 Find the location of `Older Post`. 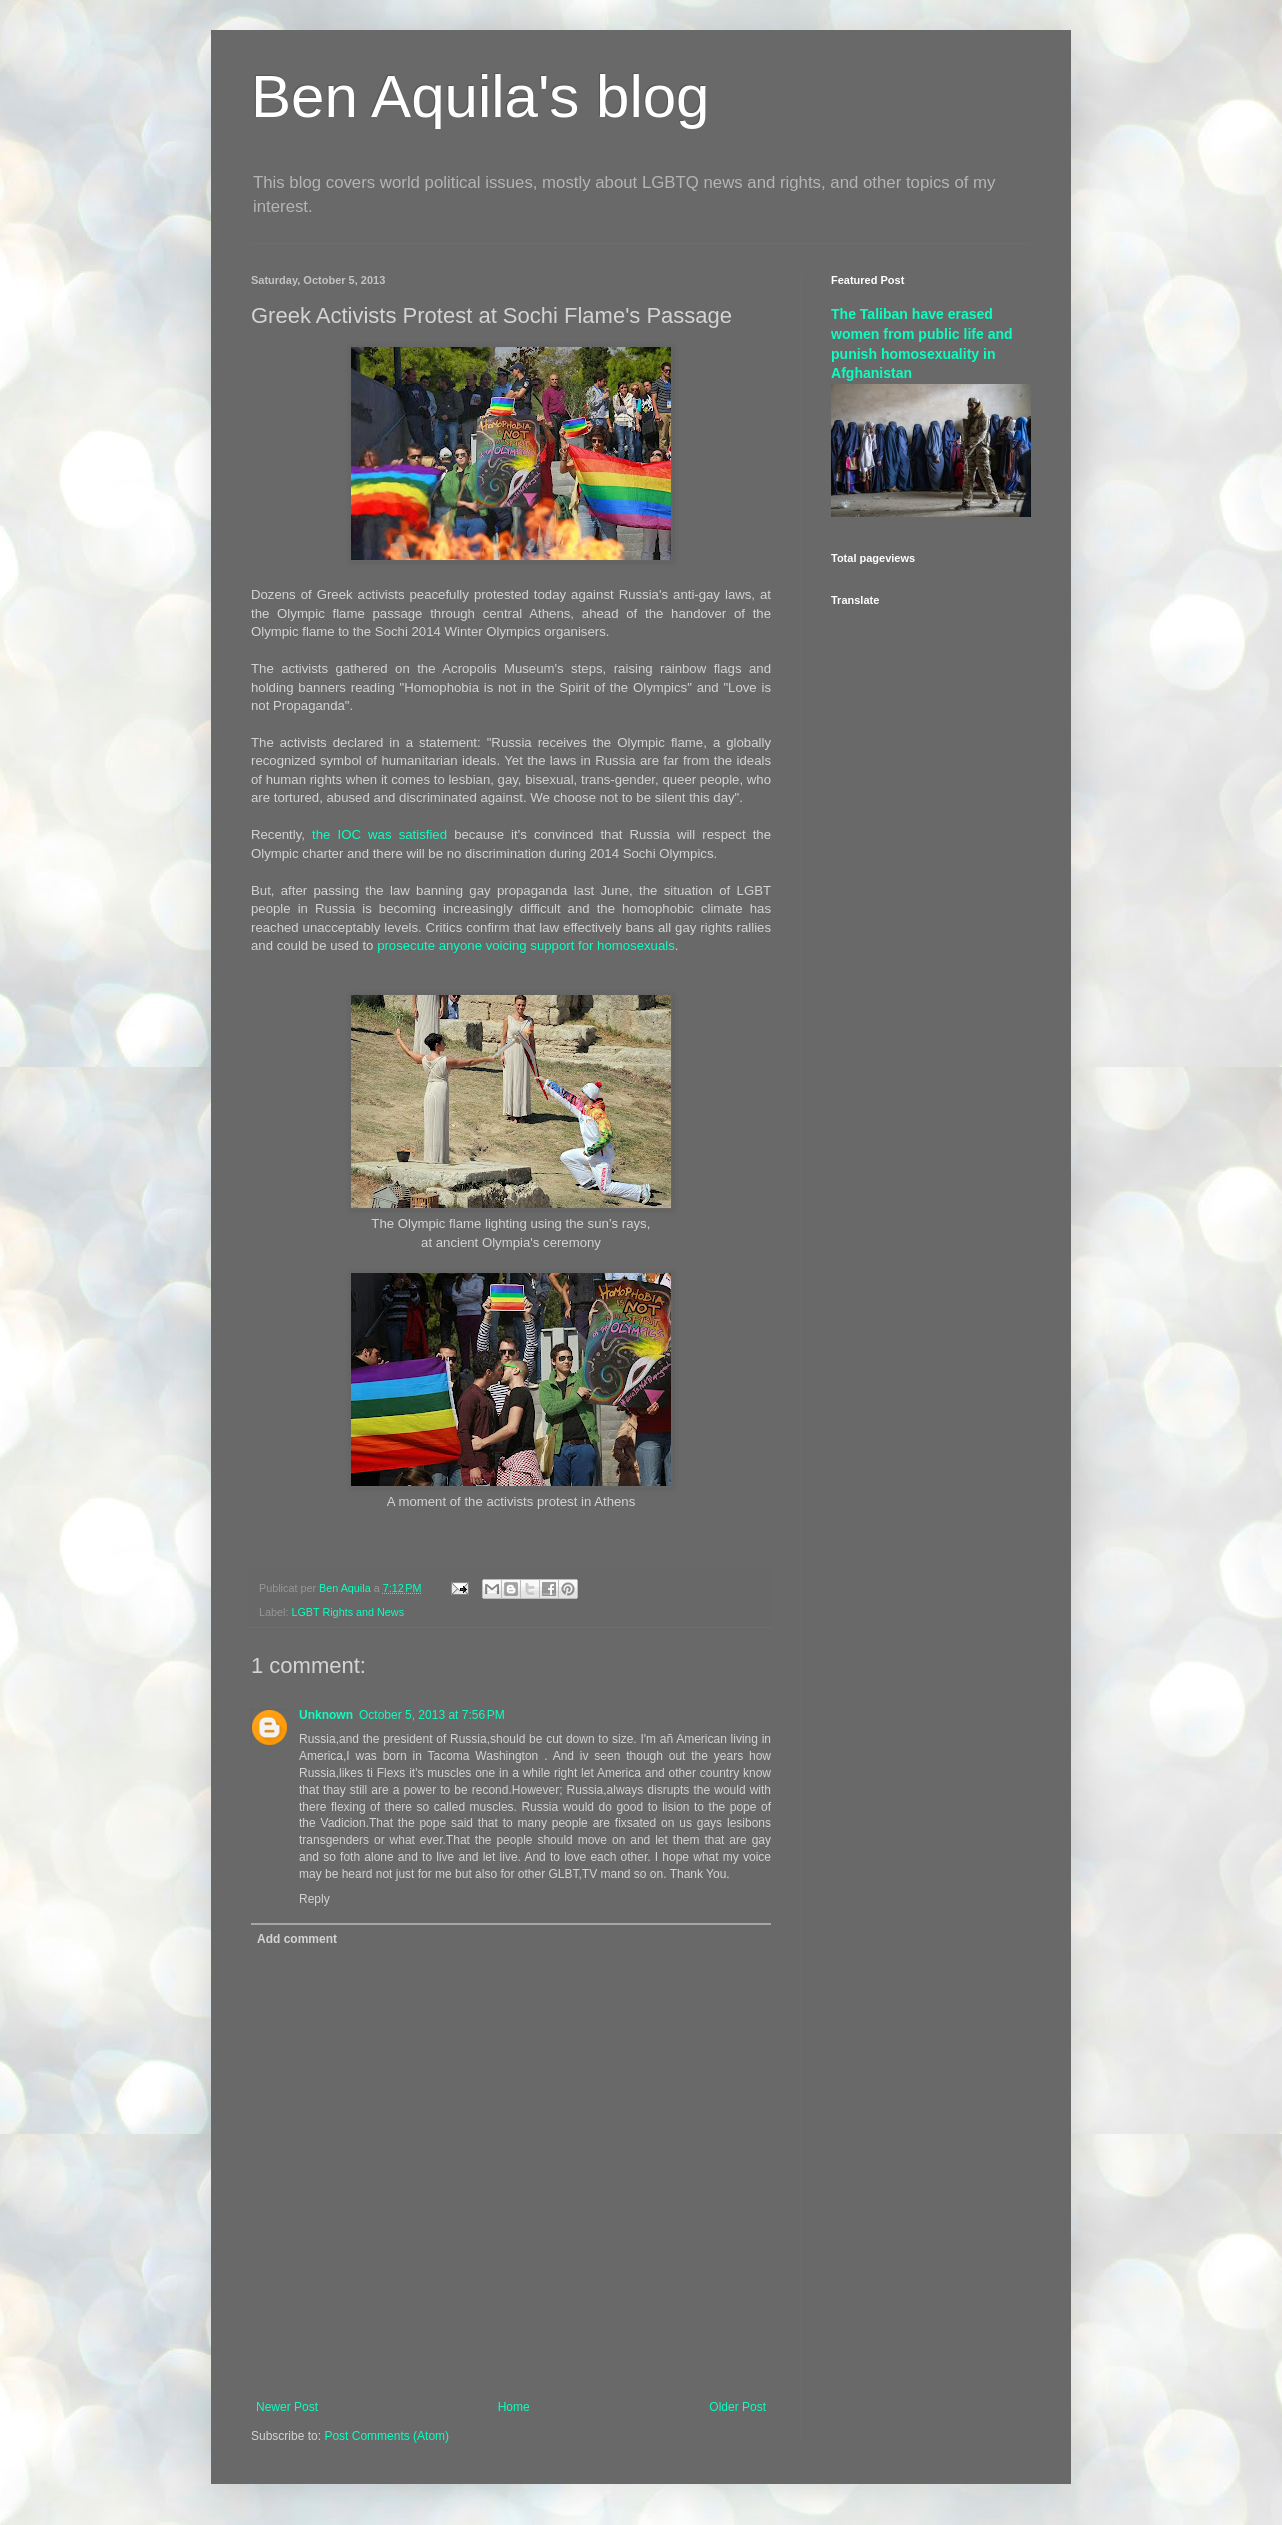

Older Post is located at coordinates (737, 2407).